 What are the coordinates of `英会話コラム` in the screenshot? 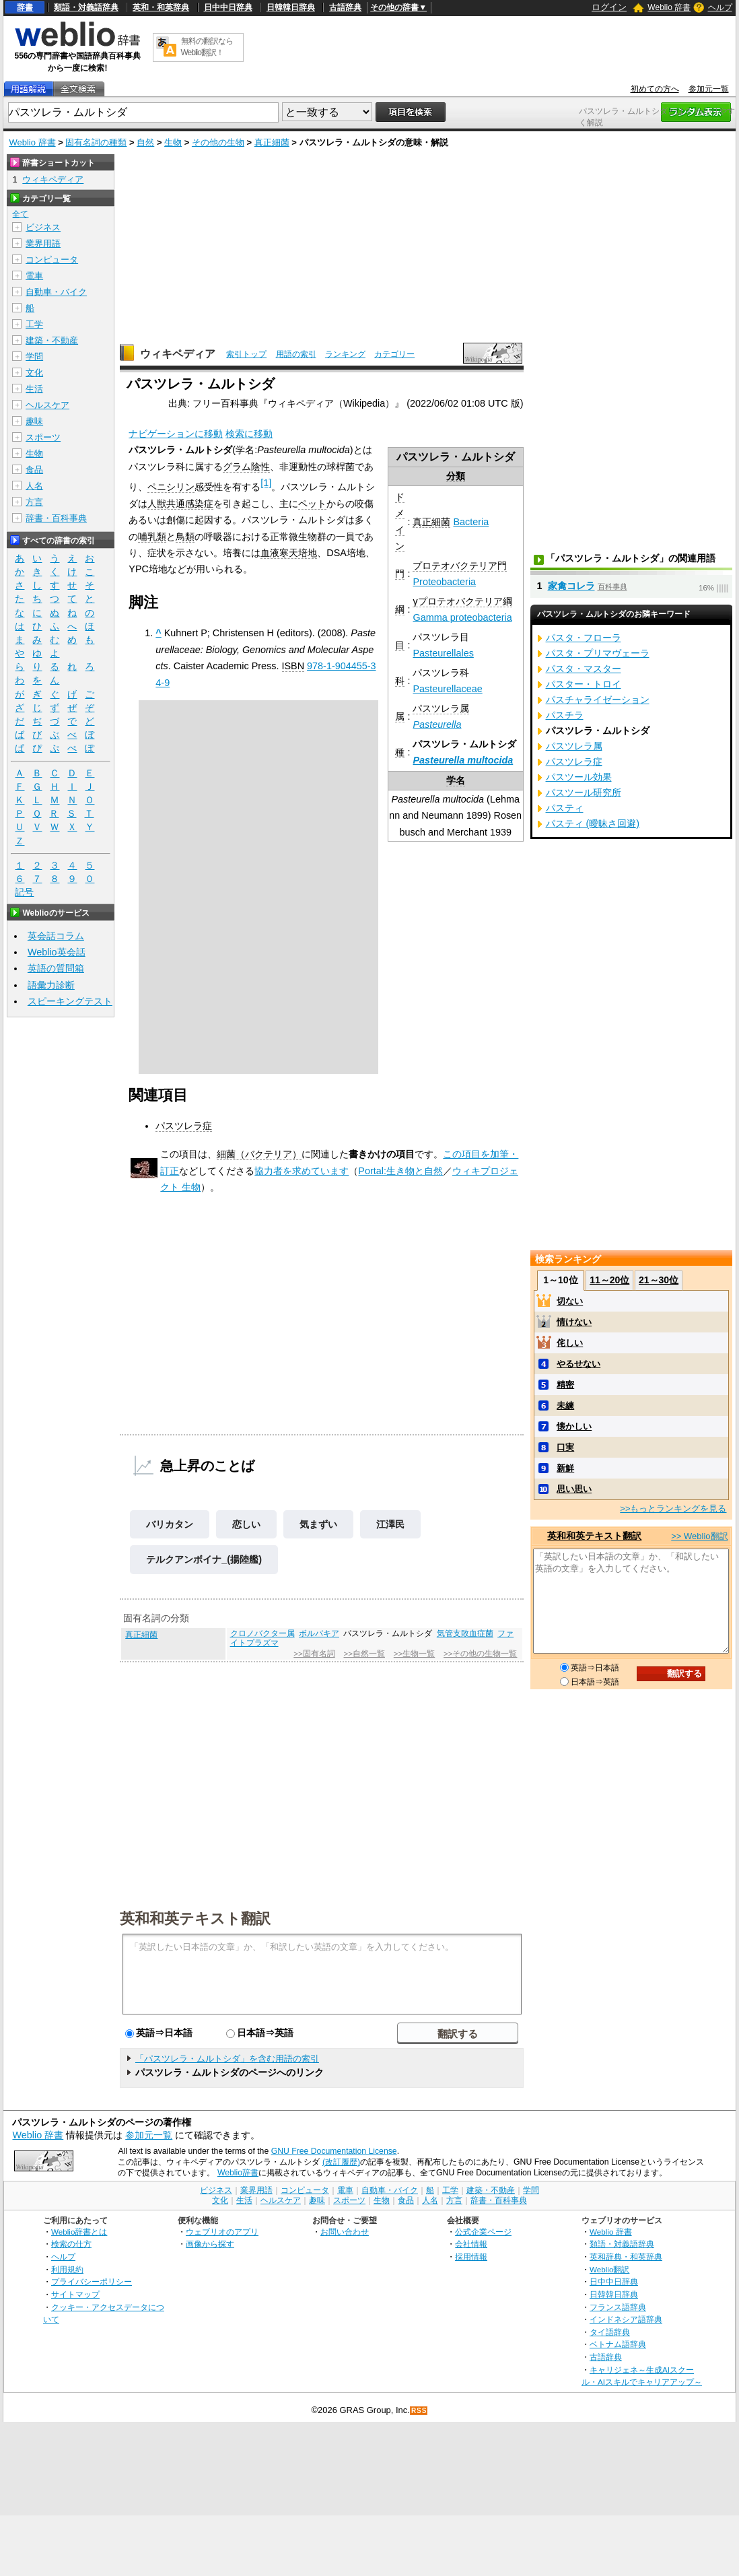 It's located at (56, 935).